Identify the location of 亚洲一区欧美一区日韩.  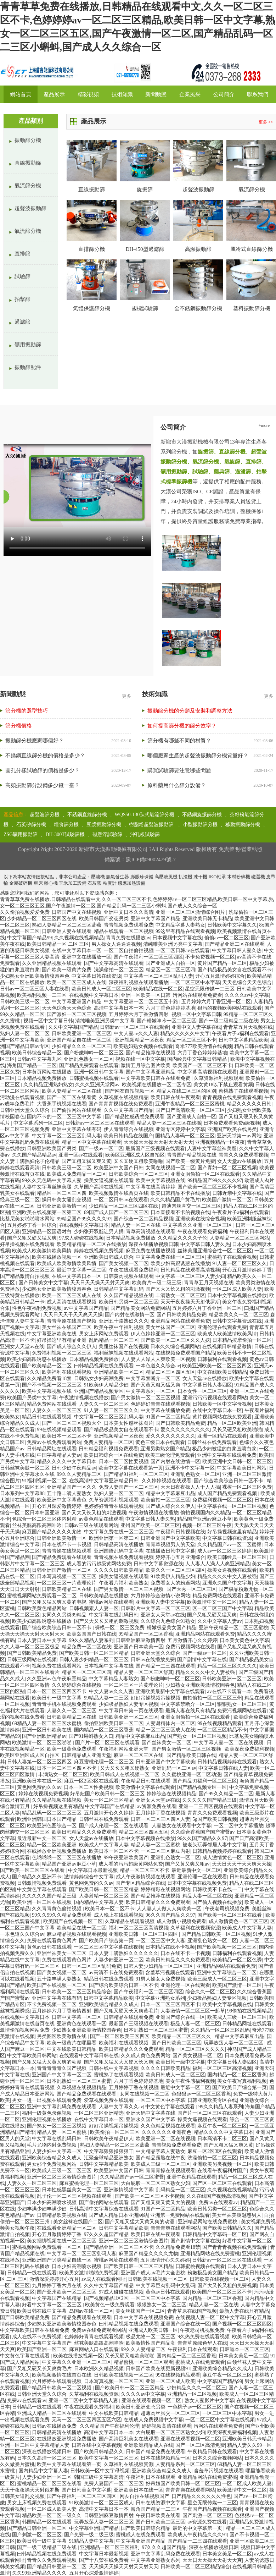
(145, 995).